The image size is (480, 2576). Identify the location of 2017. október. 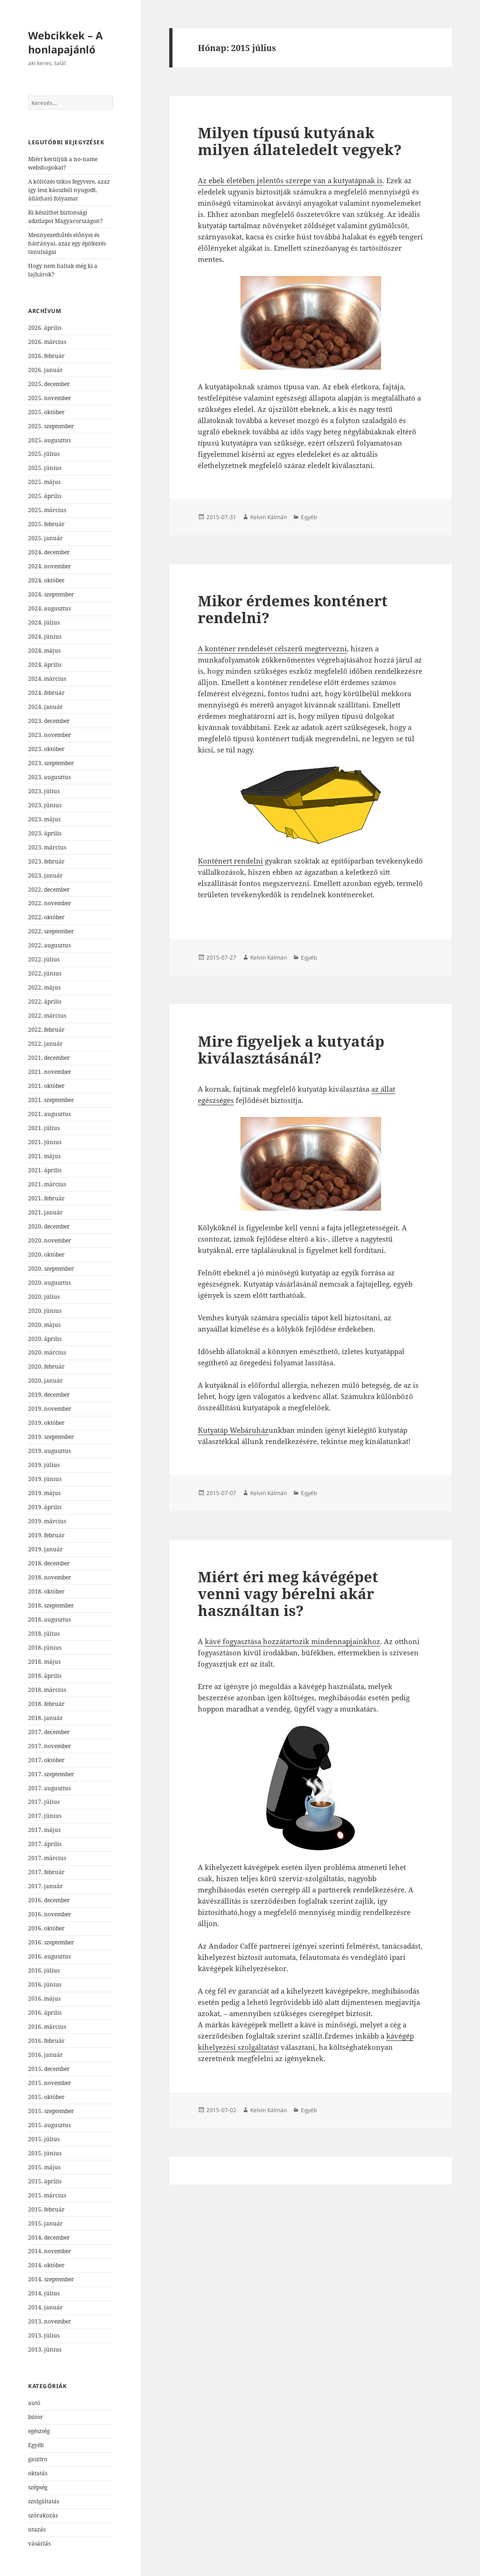
(46, 1760).